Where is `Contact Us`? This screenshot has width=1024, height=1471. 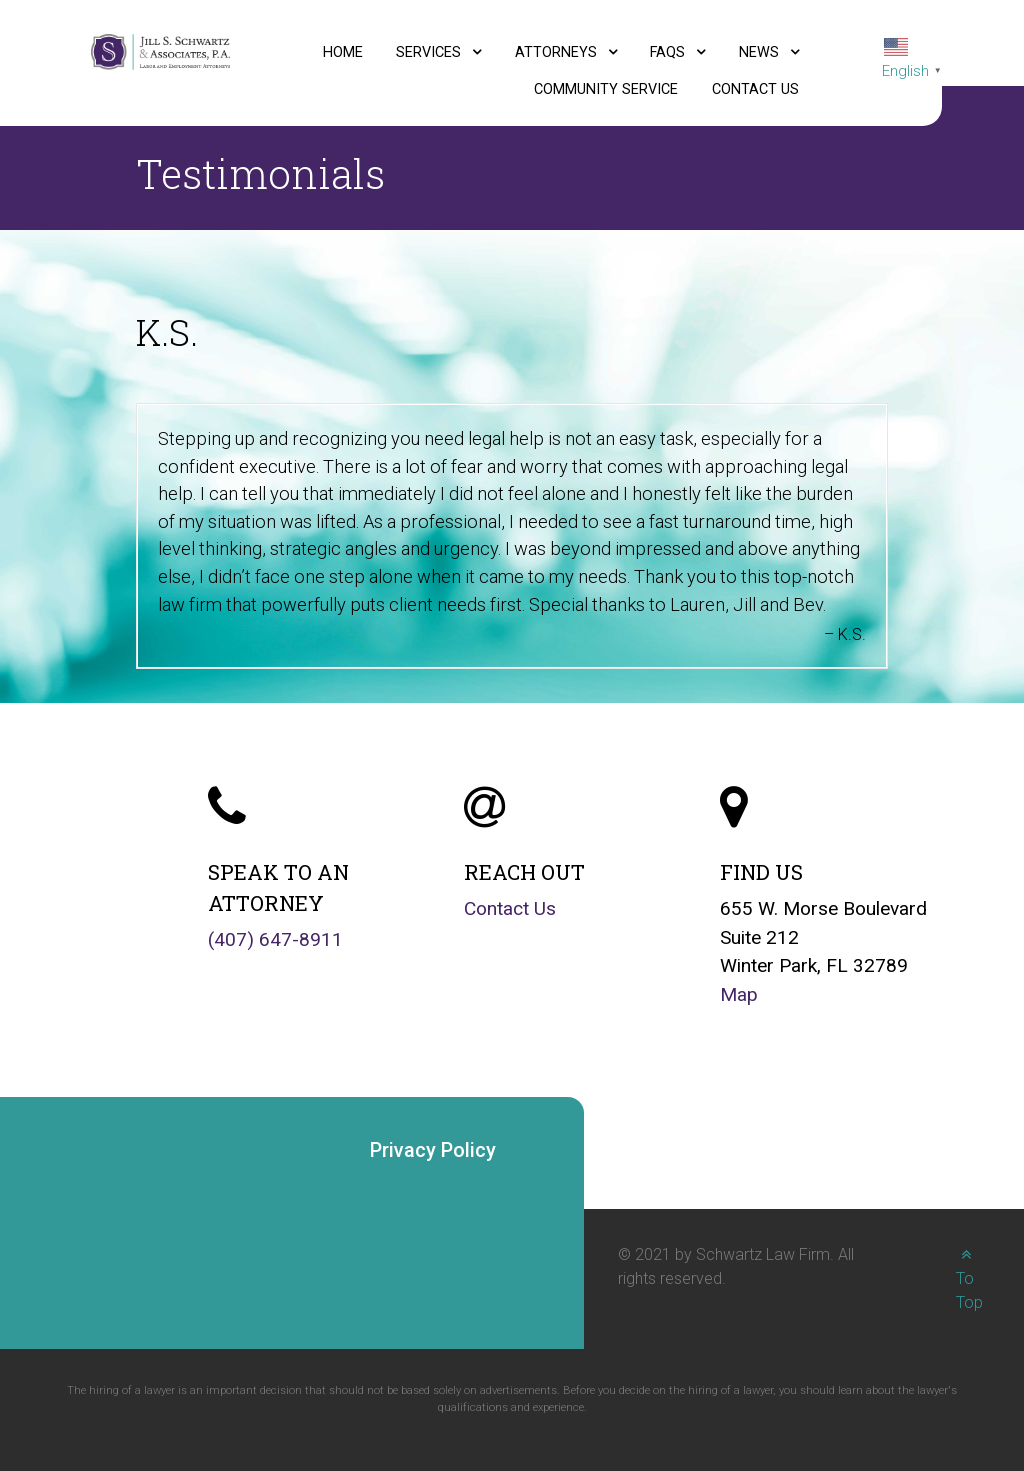
Contact Us is located at coordinates (510, 908).